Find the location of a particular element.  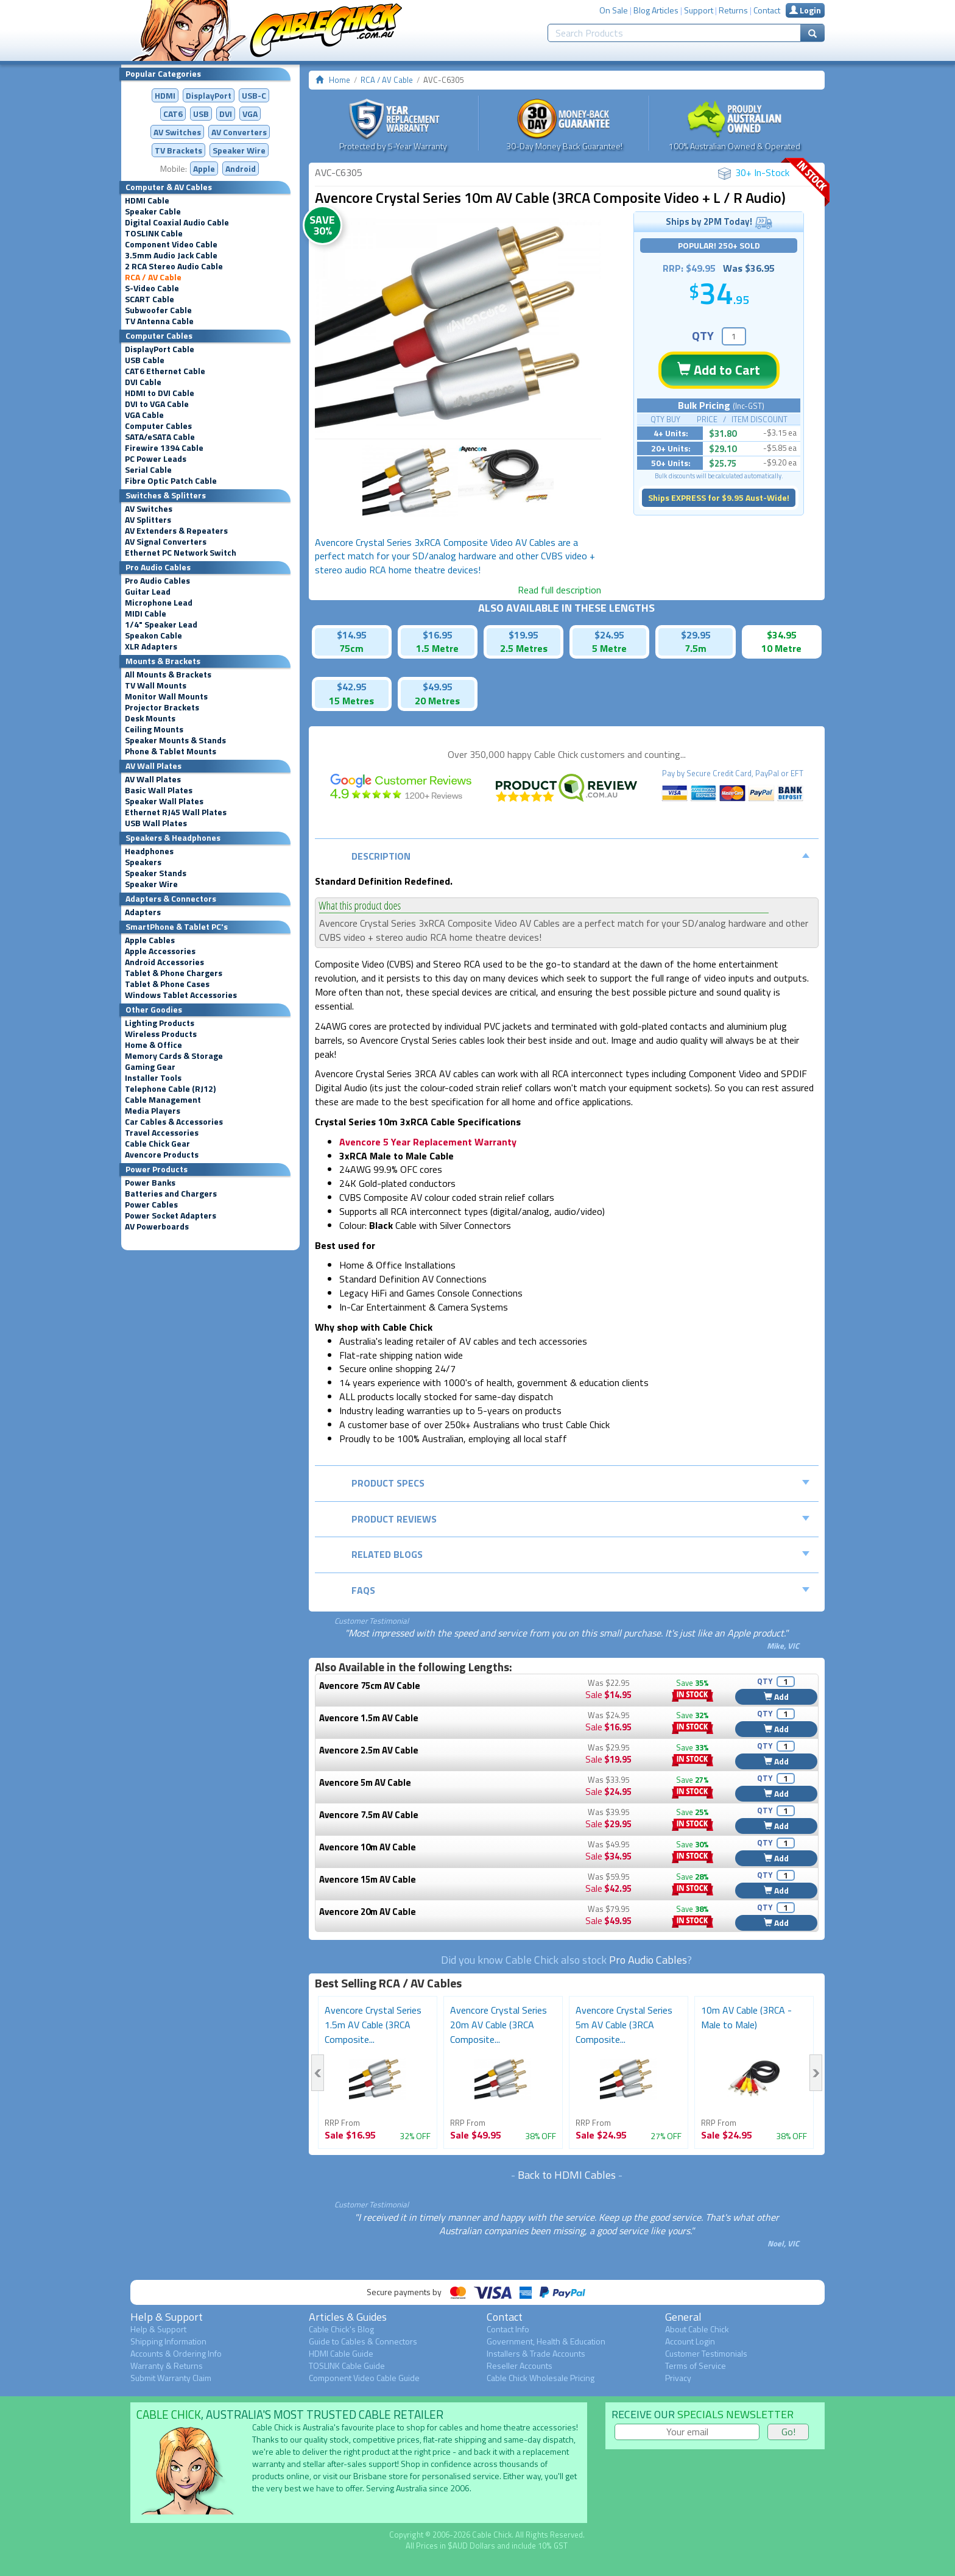

VGA Cable is located at coordinates (144, 414).